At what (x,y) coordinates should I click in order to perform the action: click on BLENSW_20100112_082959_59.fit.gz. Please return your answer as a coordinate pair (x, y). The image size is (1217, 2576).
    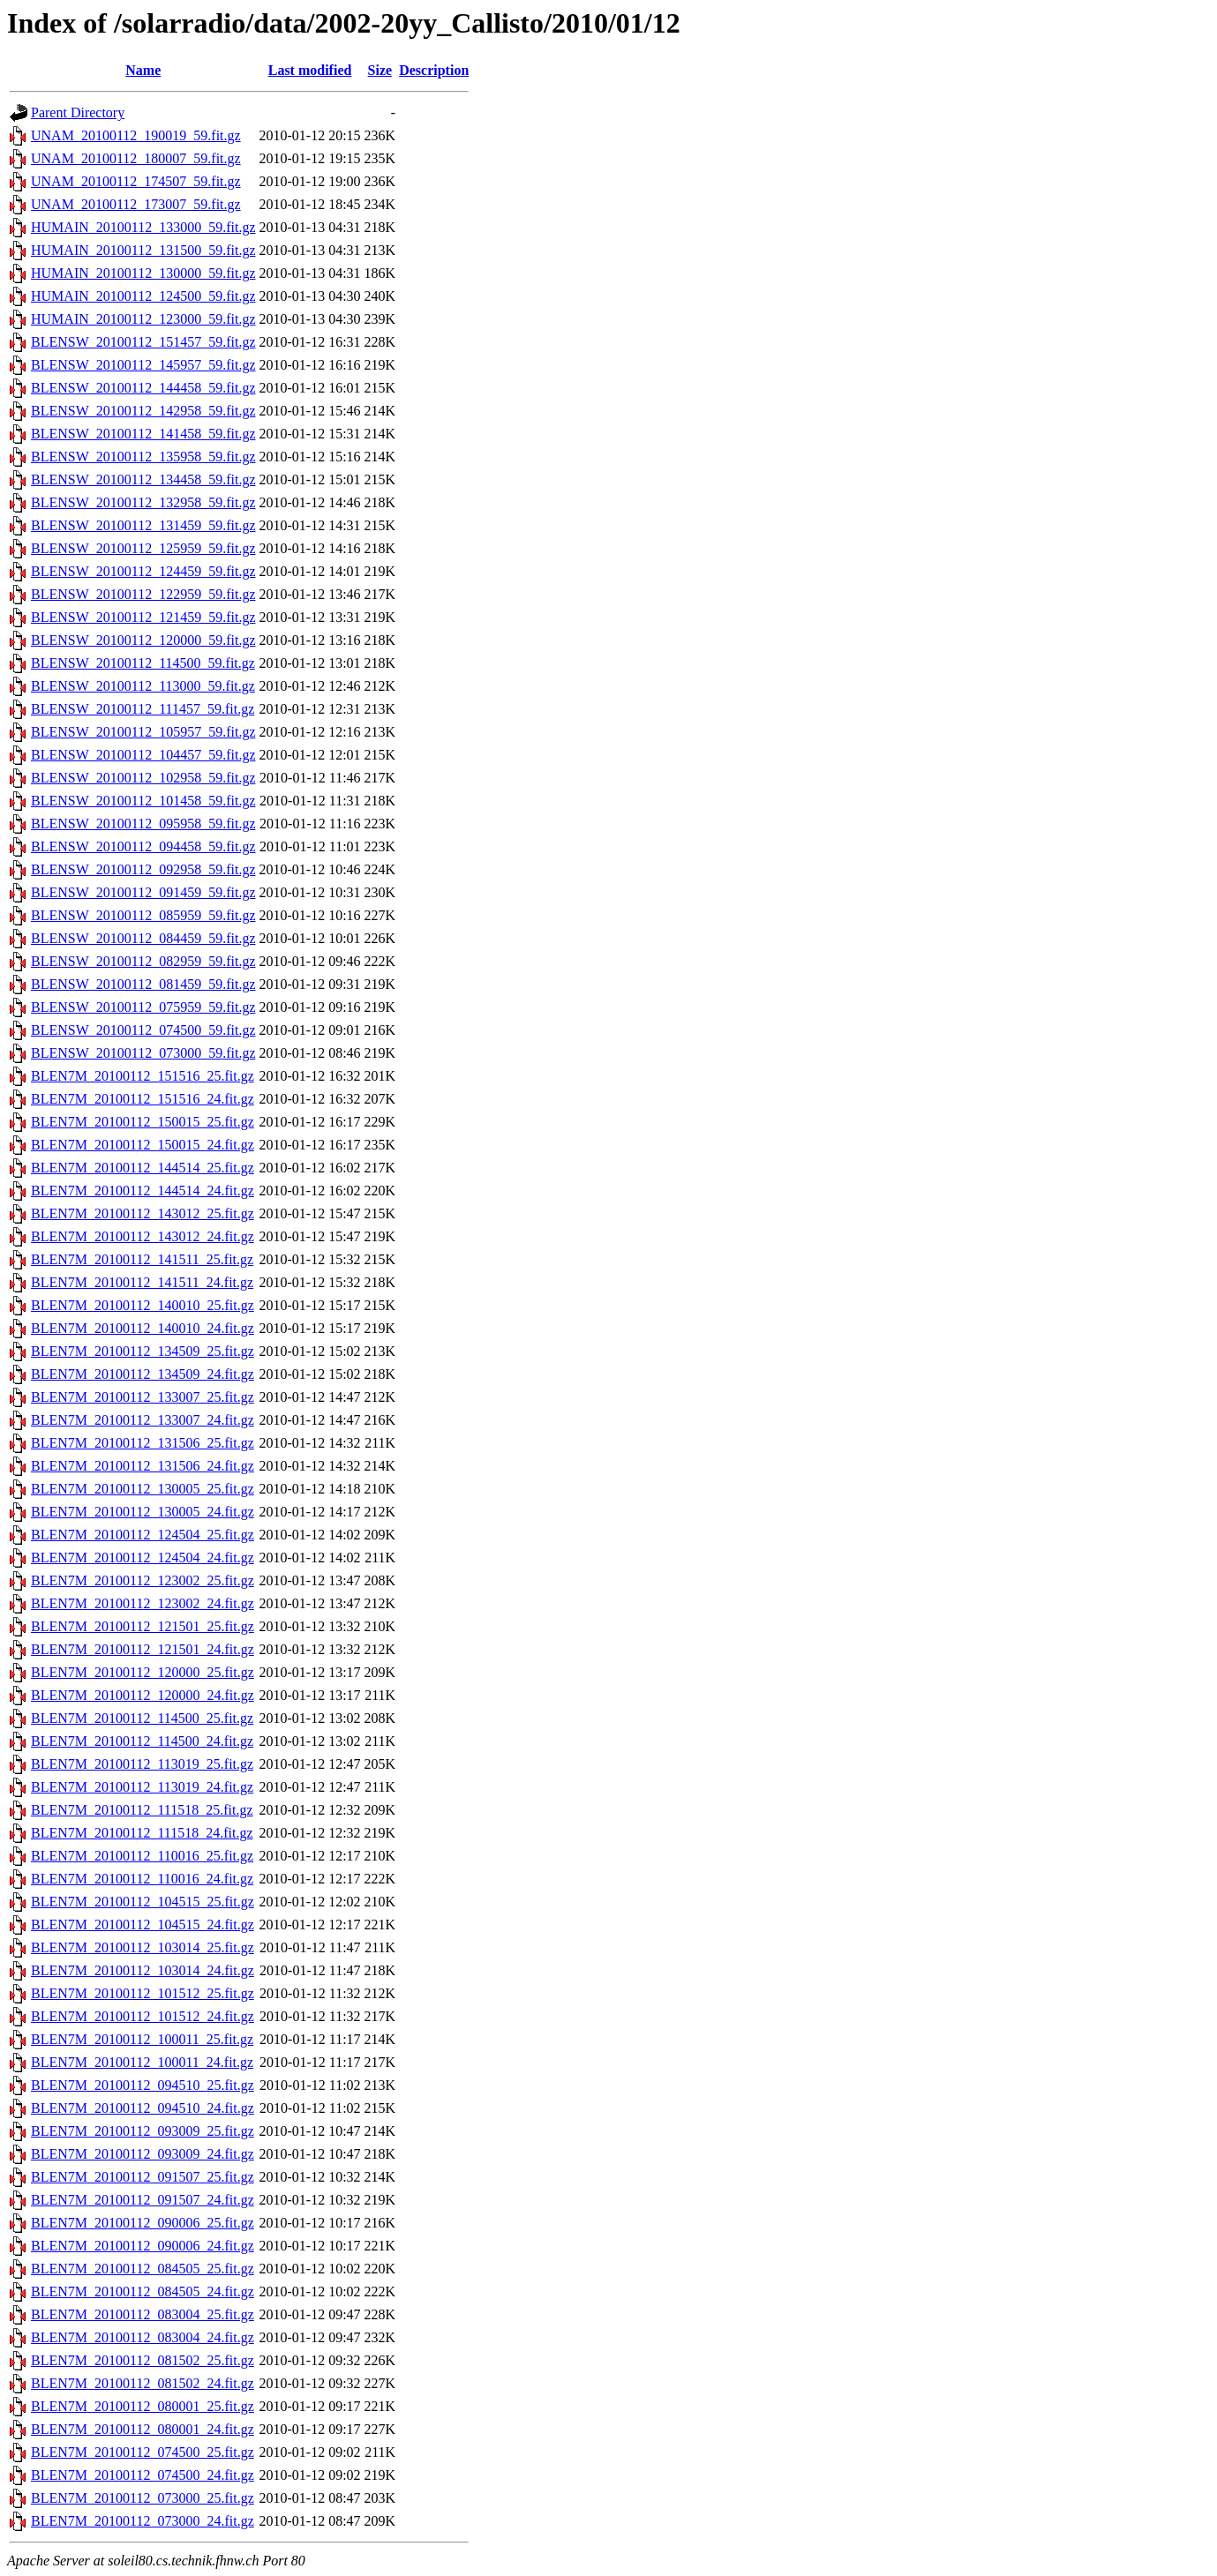
    Looking at the image, I should click on (143, 961).